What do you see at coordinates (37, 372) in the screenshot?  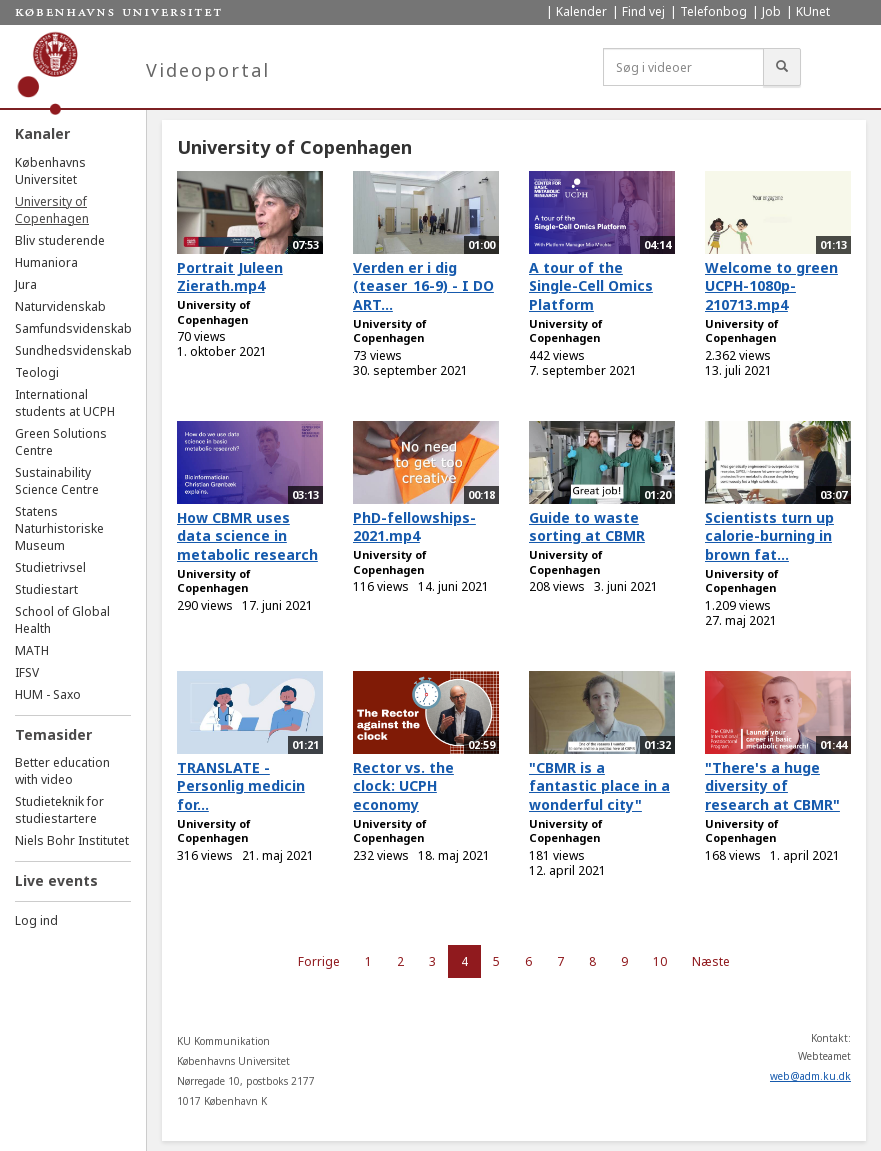 I see `Teologi` at bounding box center [37, 372].